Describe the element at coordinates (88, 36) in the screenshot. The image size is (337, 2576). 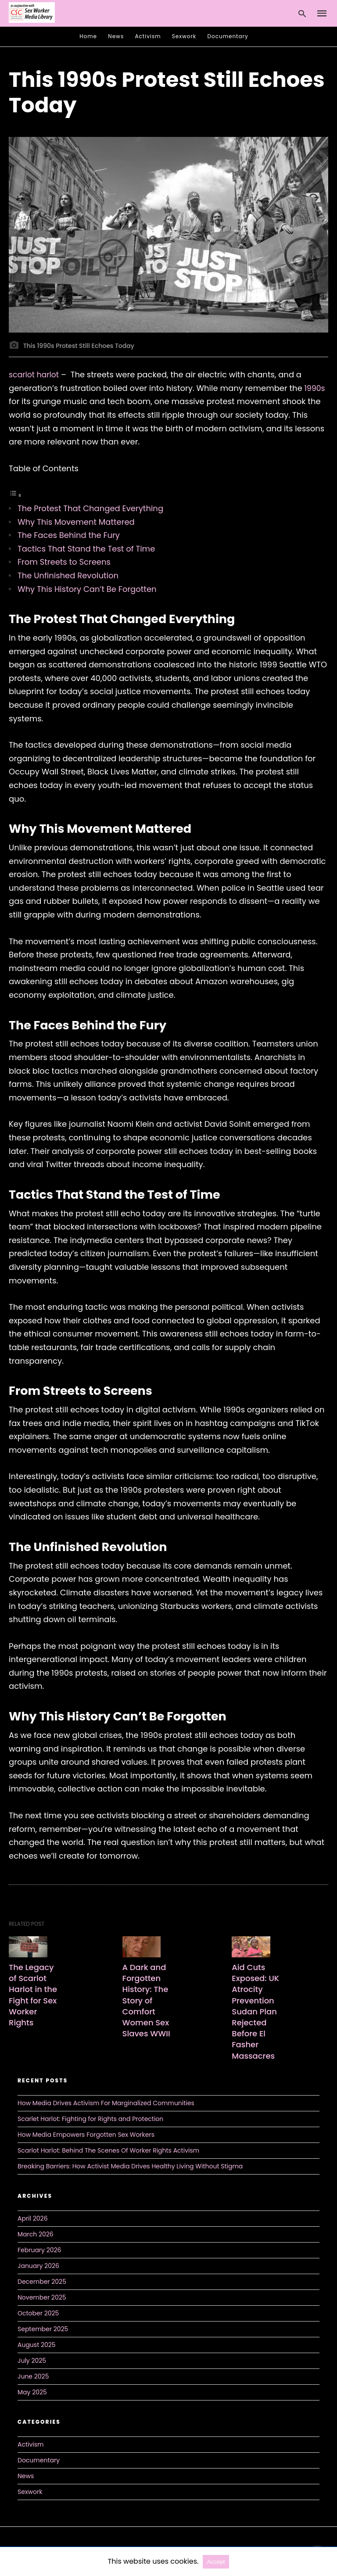
I see `Home` at that location.